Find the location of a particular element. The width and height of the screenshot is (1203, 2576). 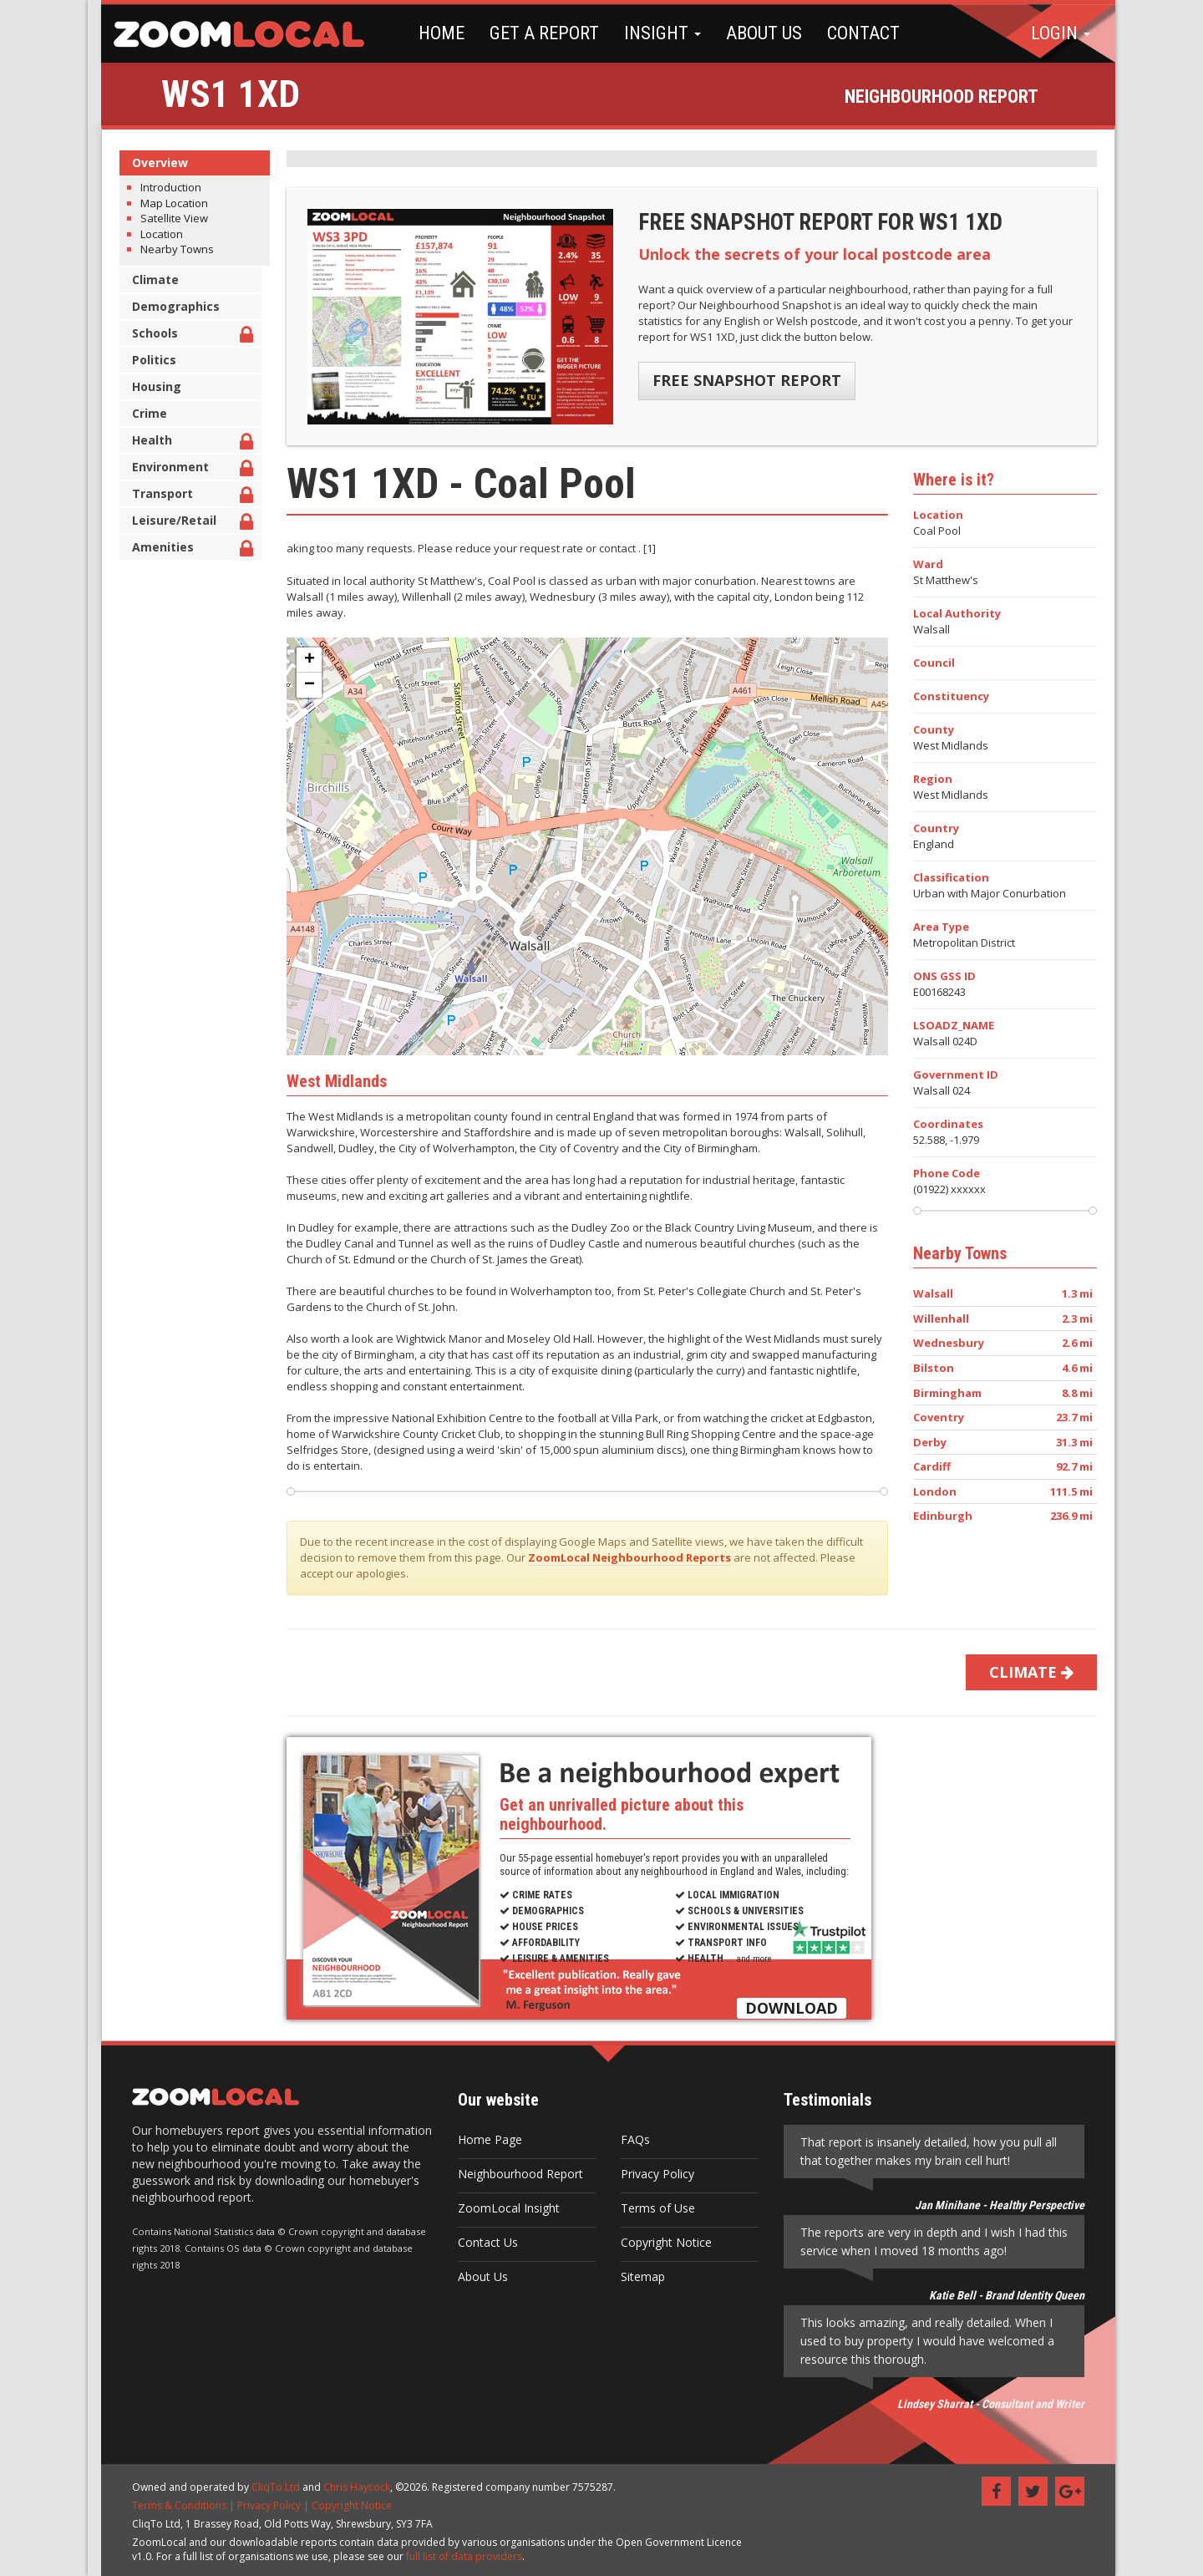

Map Location is located at coordinates (167, 203).